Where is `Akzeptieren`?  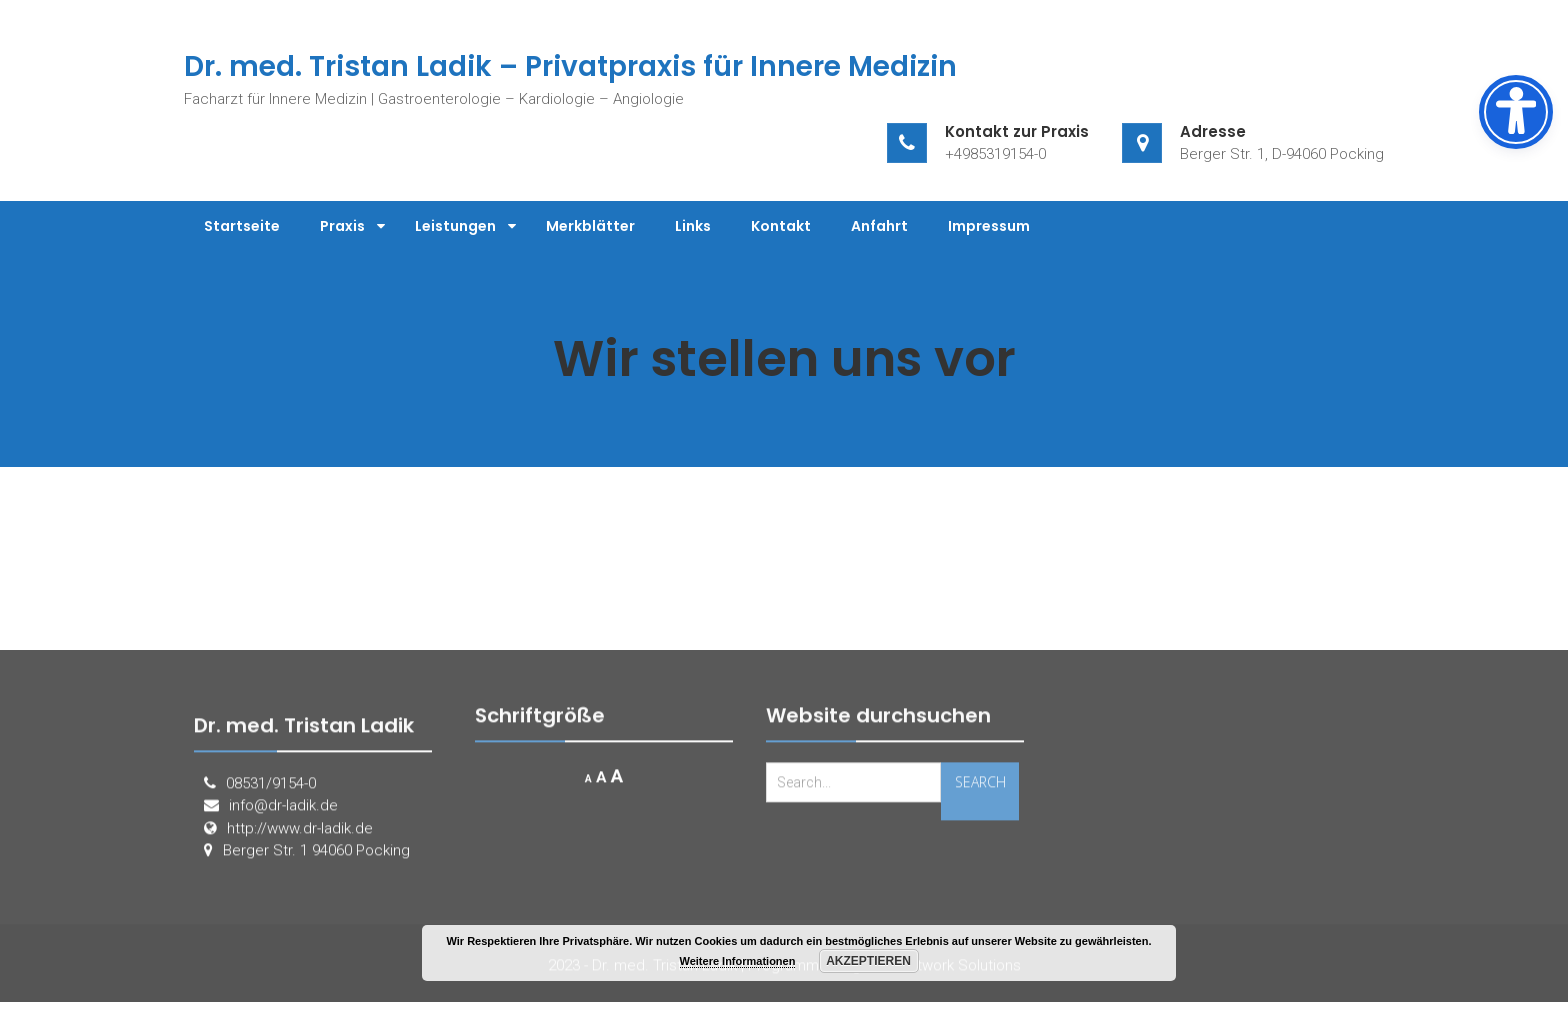
Akzeptieren is located at coordinates (868, 961).